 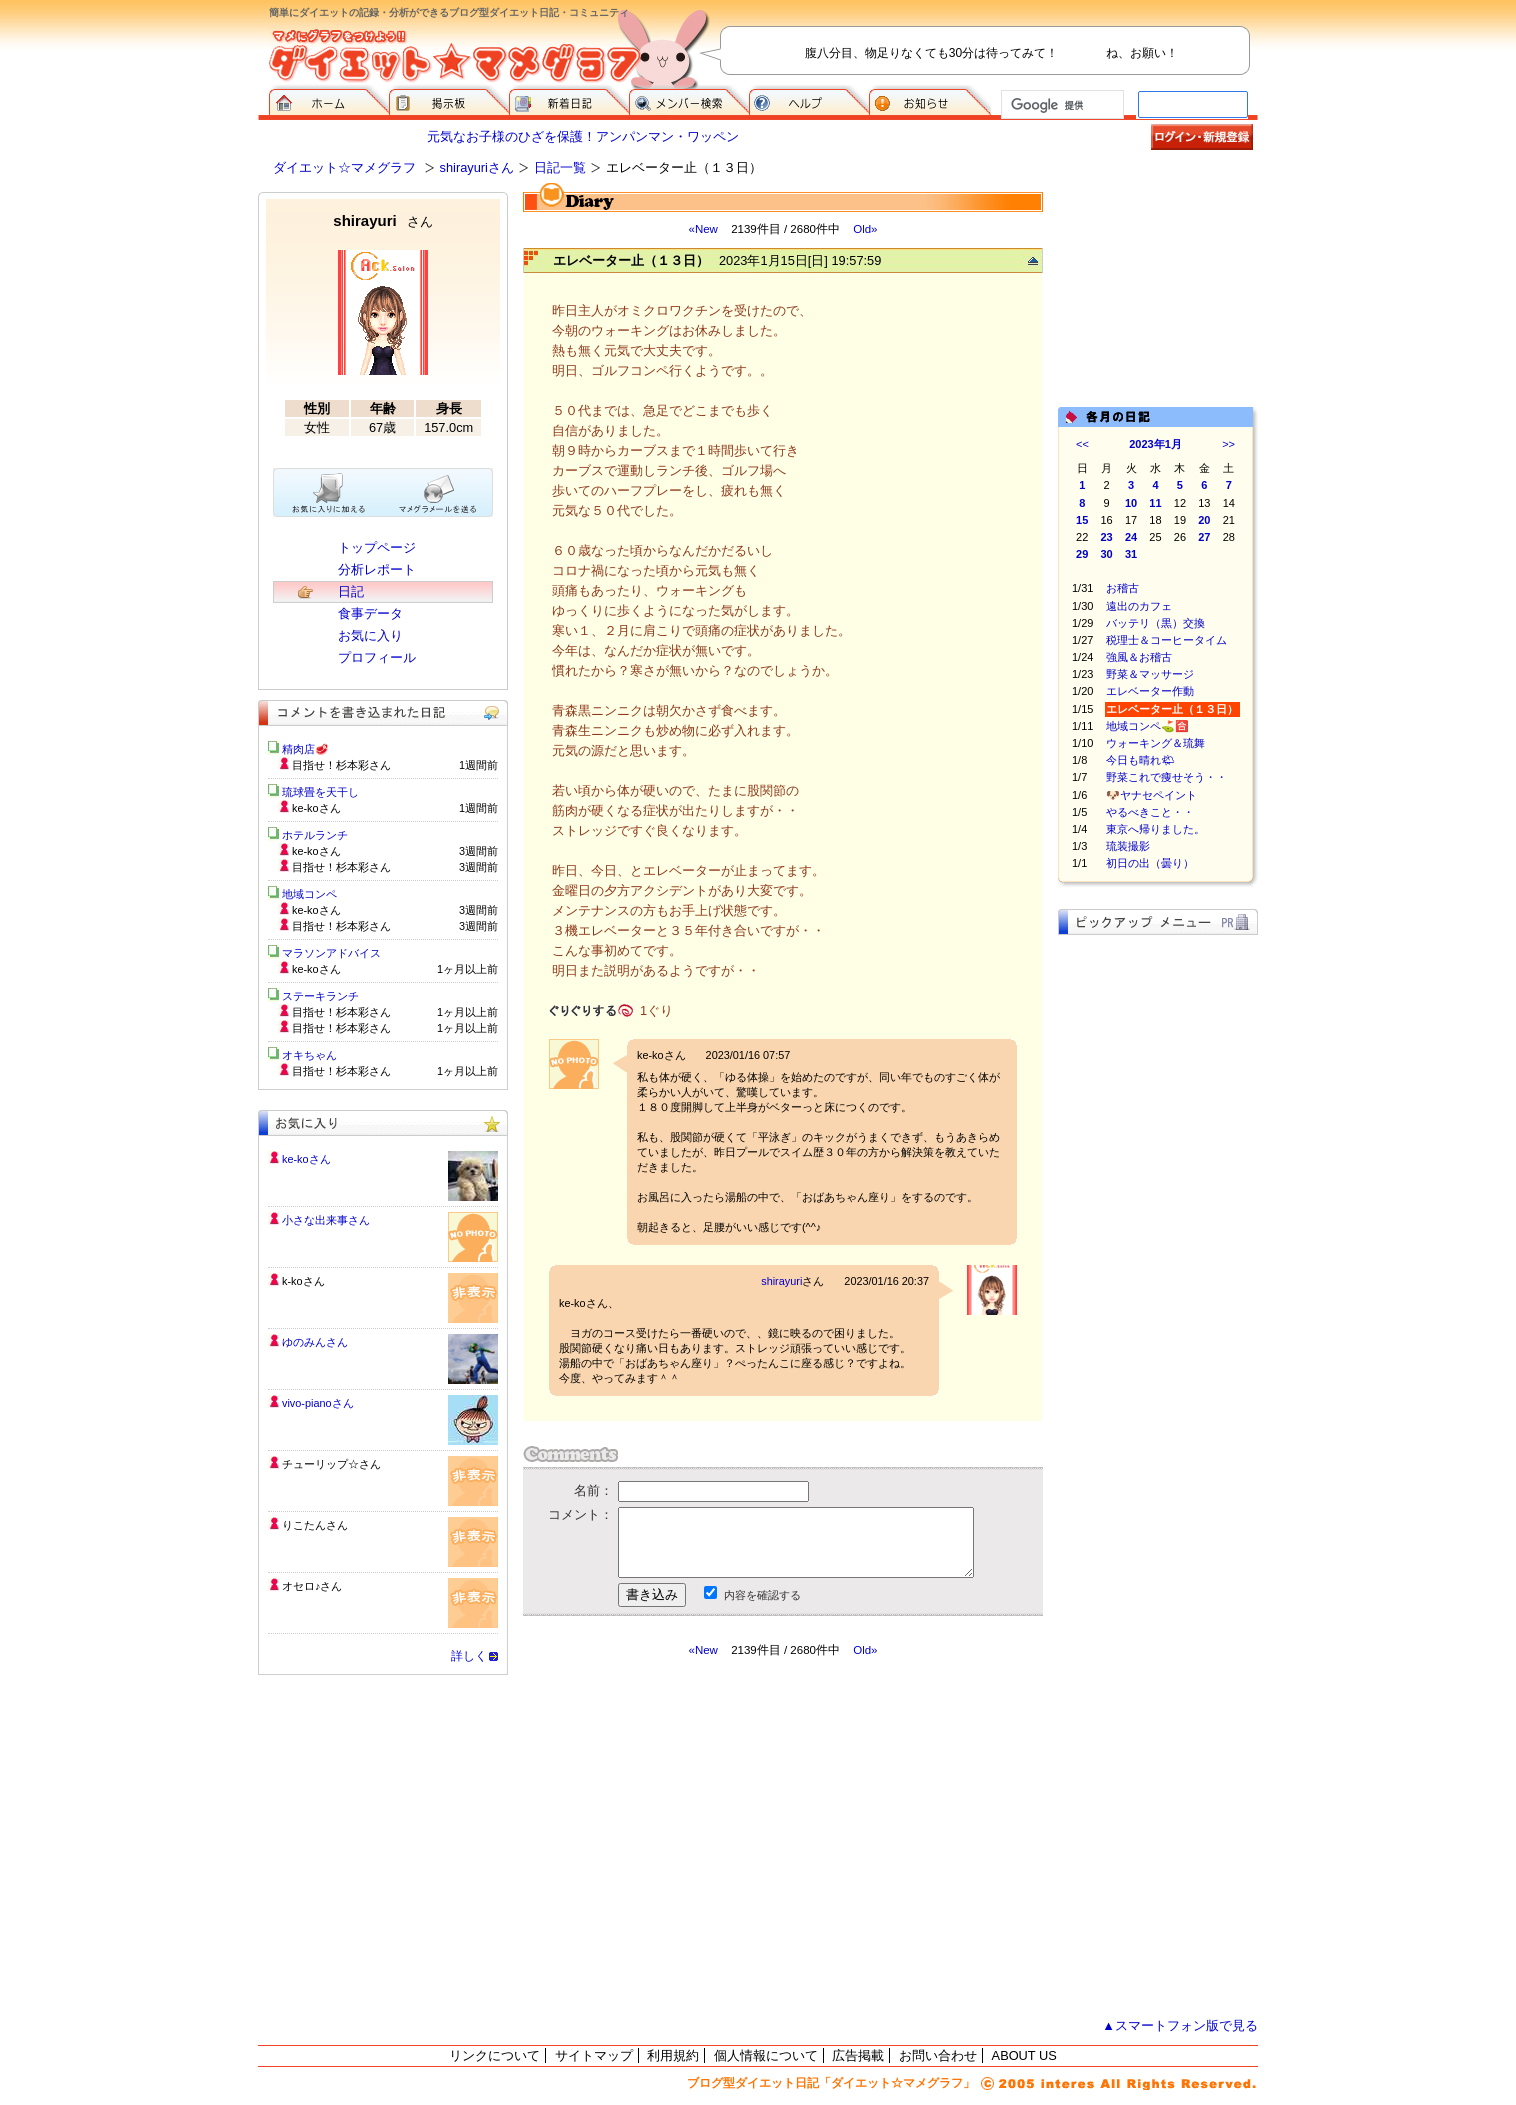 I want to click on 2023年1月, so click(x=1155, y=444).